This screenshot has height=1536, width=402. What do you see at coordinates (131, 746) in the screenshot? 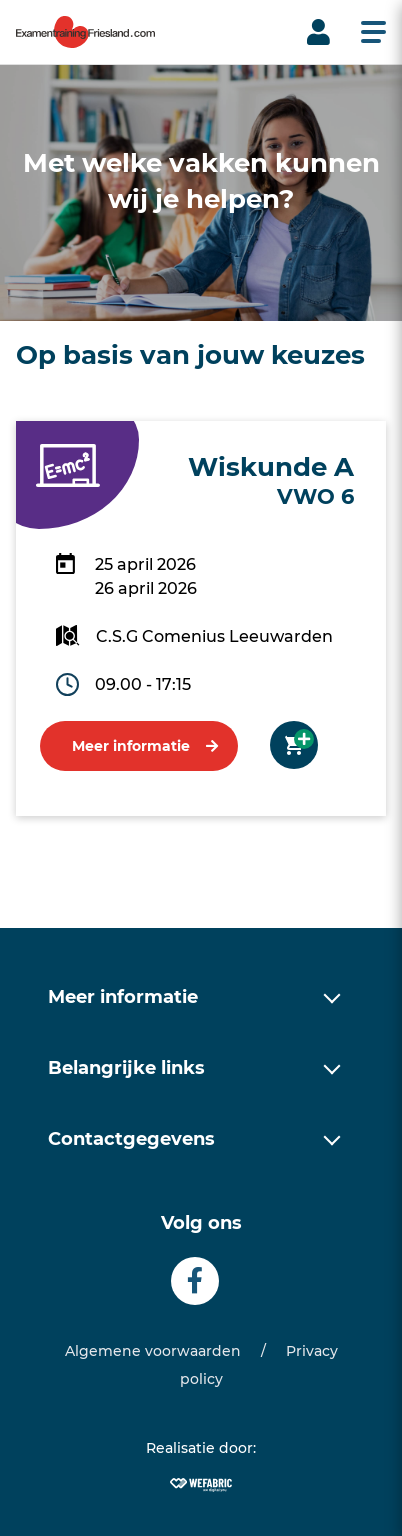
I see `Meer informatie` at bounding box center [131, 746].